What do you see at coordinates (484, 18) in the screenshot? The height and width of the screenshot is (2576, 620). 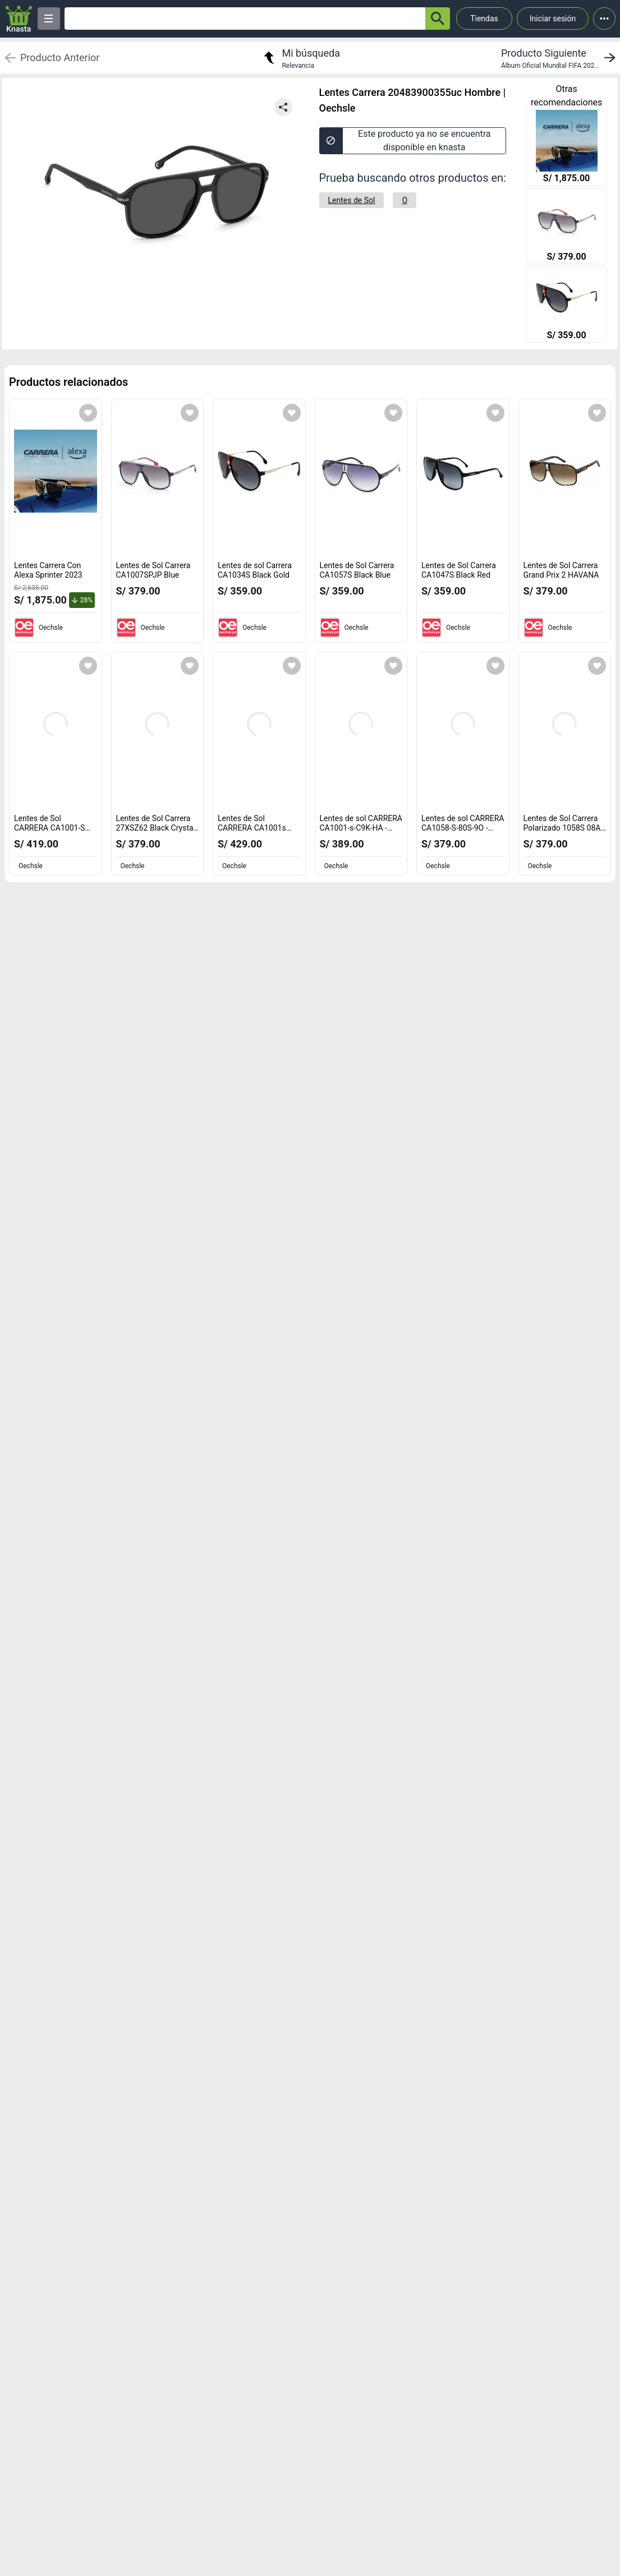 I see `Tiendas` at bounding box center [484, 18].